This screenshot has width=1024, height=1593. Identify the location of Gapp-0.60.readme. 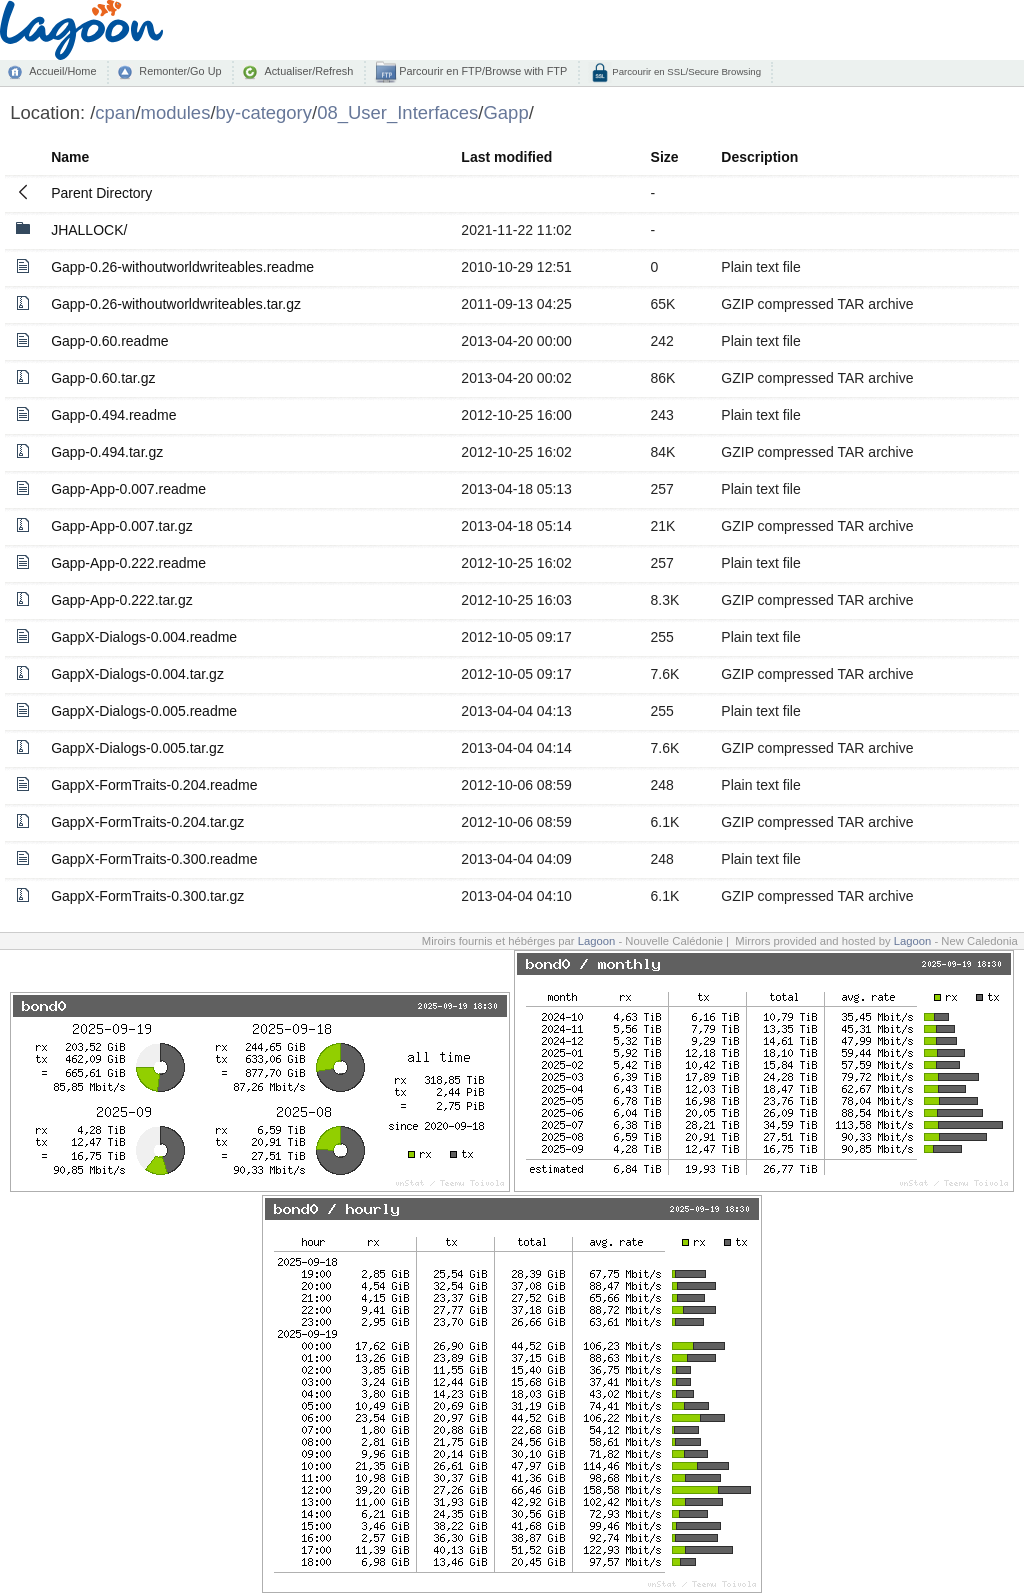
(110, 341).